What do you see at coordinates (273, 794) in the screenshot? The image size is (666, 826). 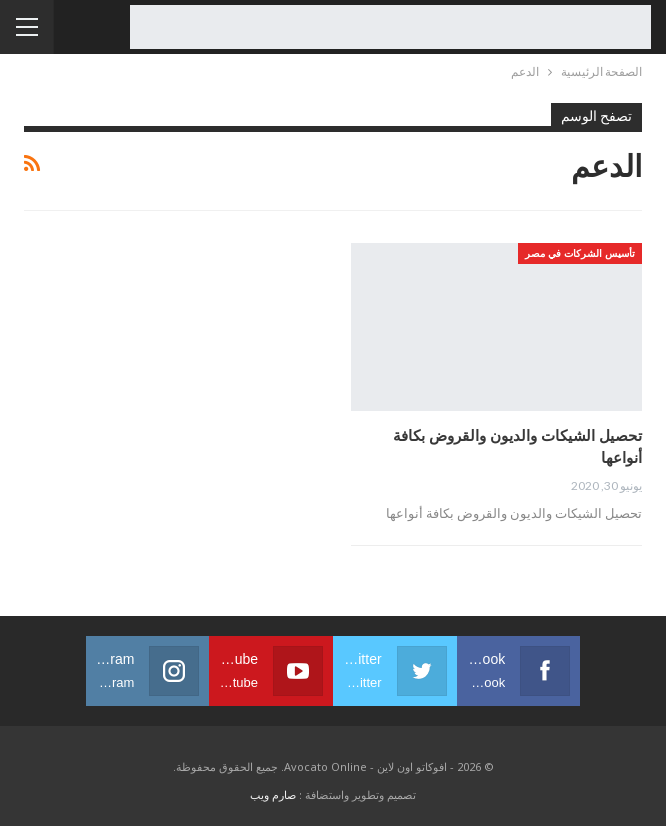 I see `صارم ويب` at bounding box center [273, 794].